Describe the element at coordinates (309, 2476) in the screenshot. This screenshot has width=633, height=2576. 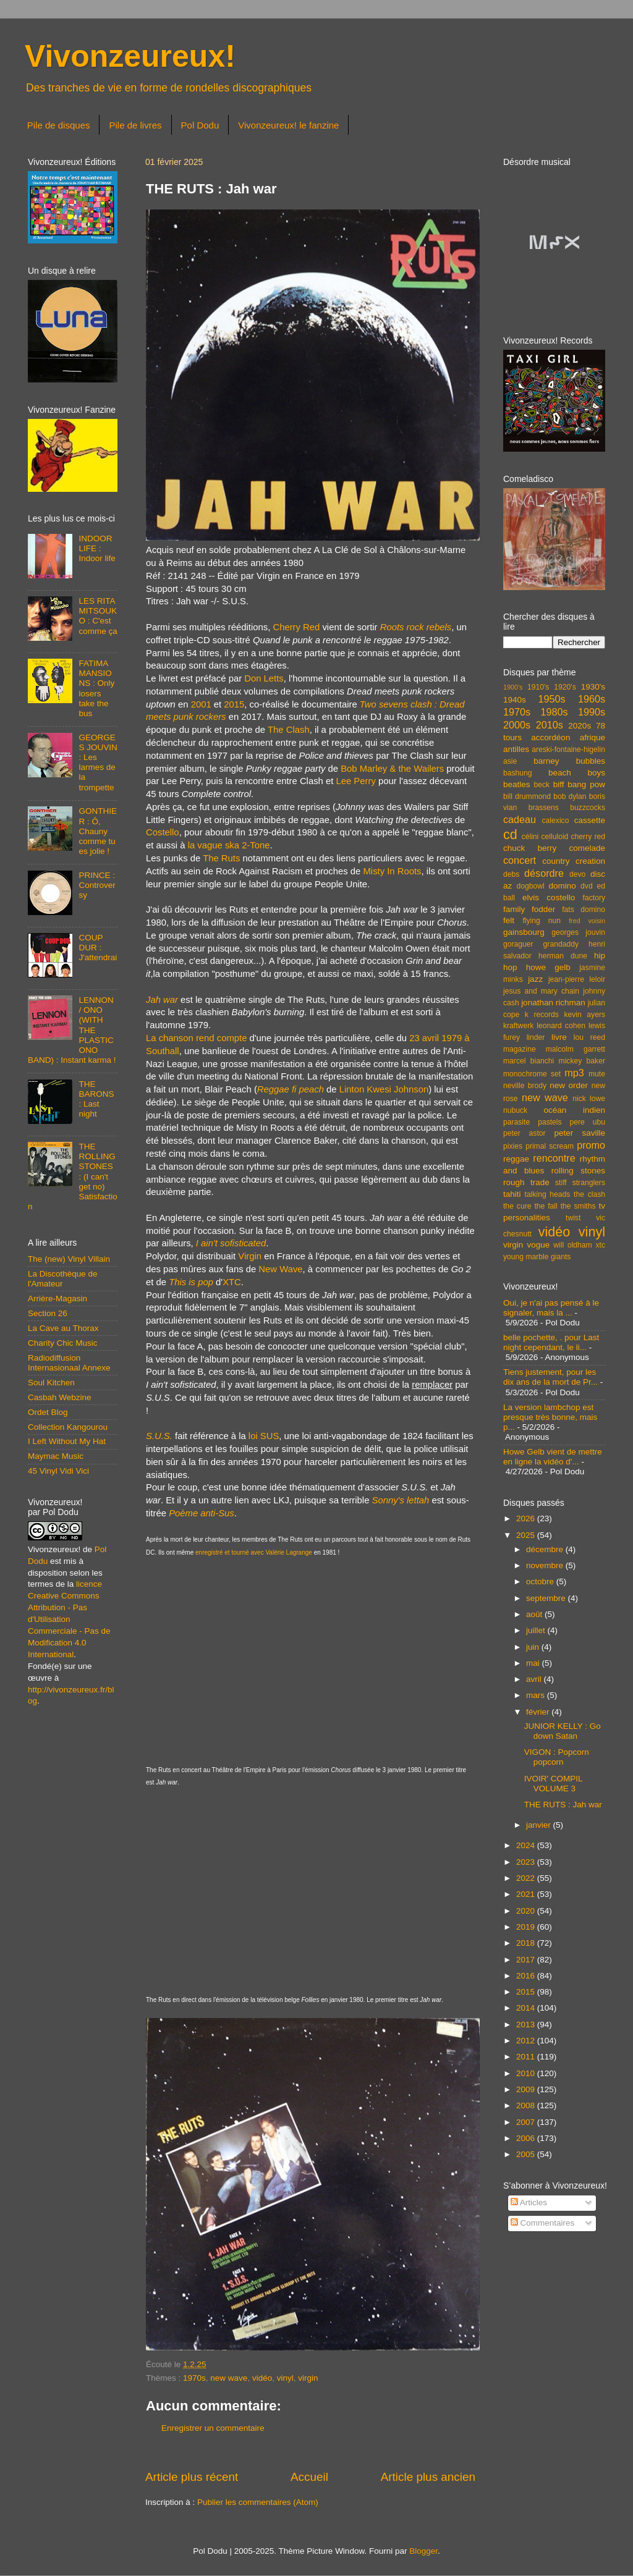
I see `Accueil` at that location.